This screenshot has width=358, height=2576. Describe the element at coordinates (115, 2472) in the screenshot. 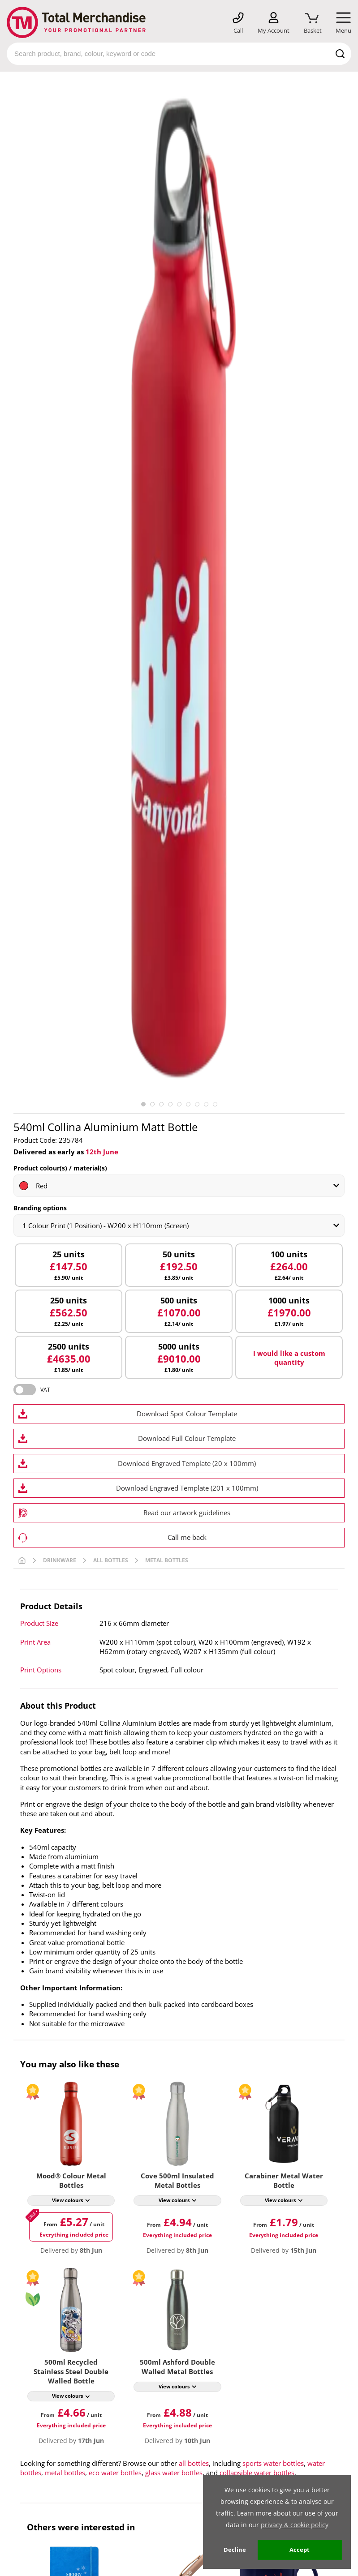

I see `eco water bottles` at that location.